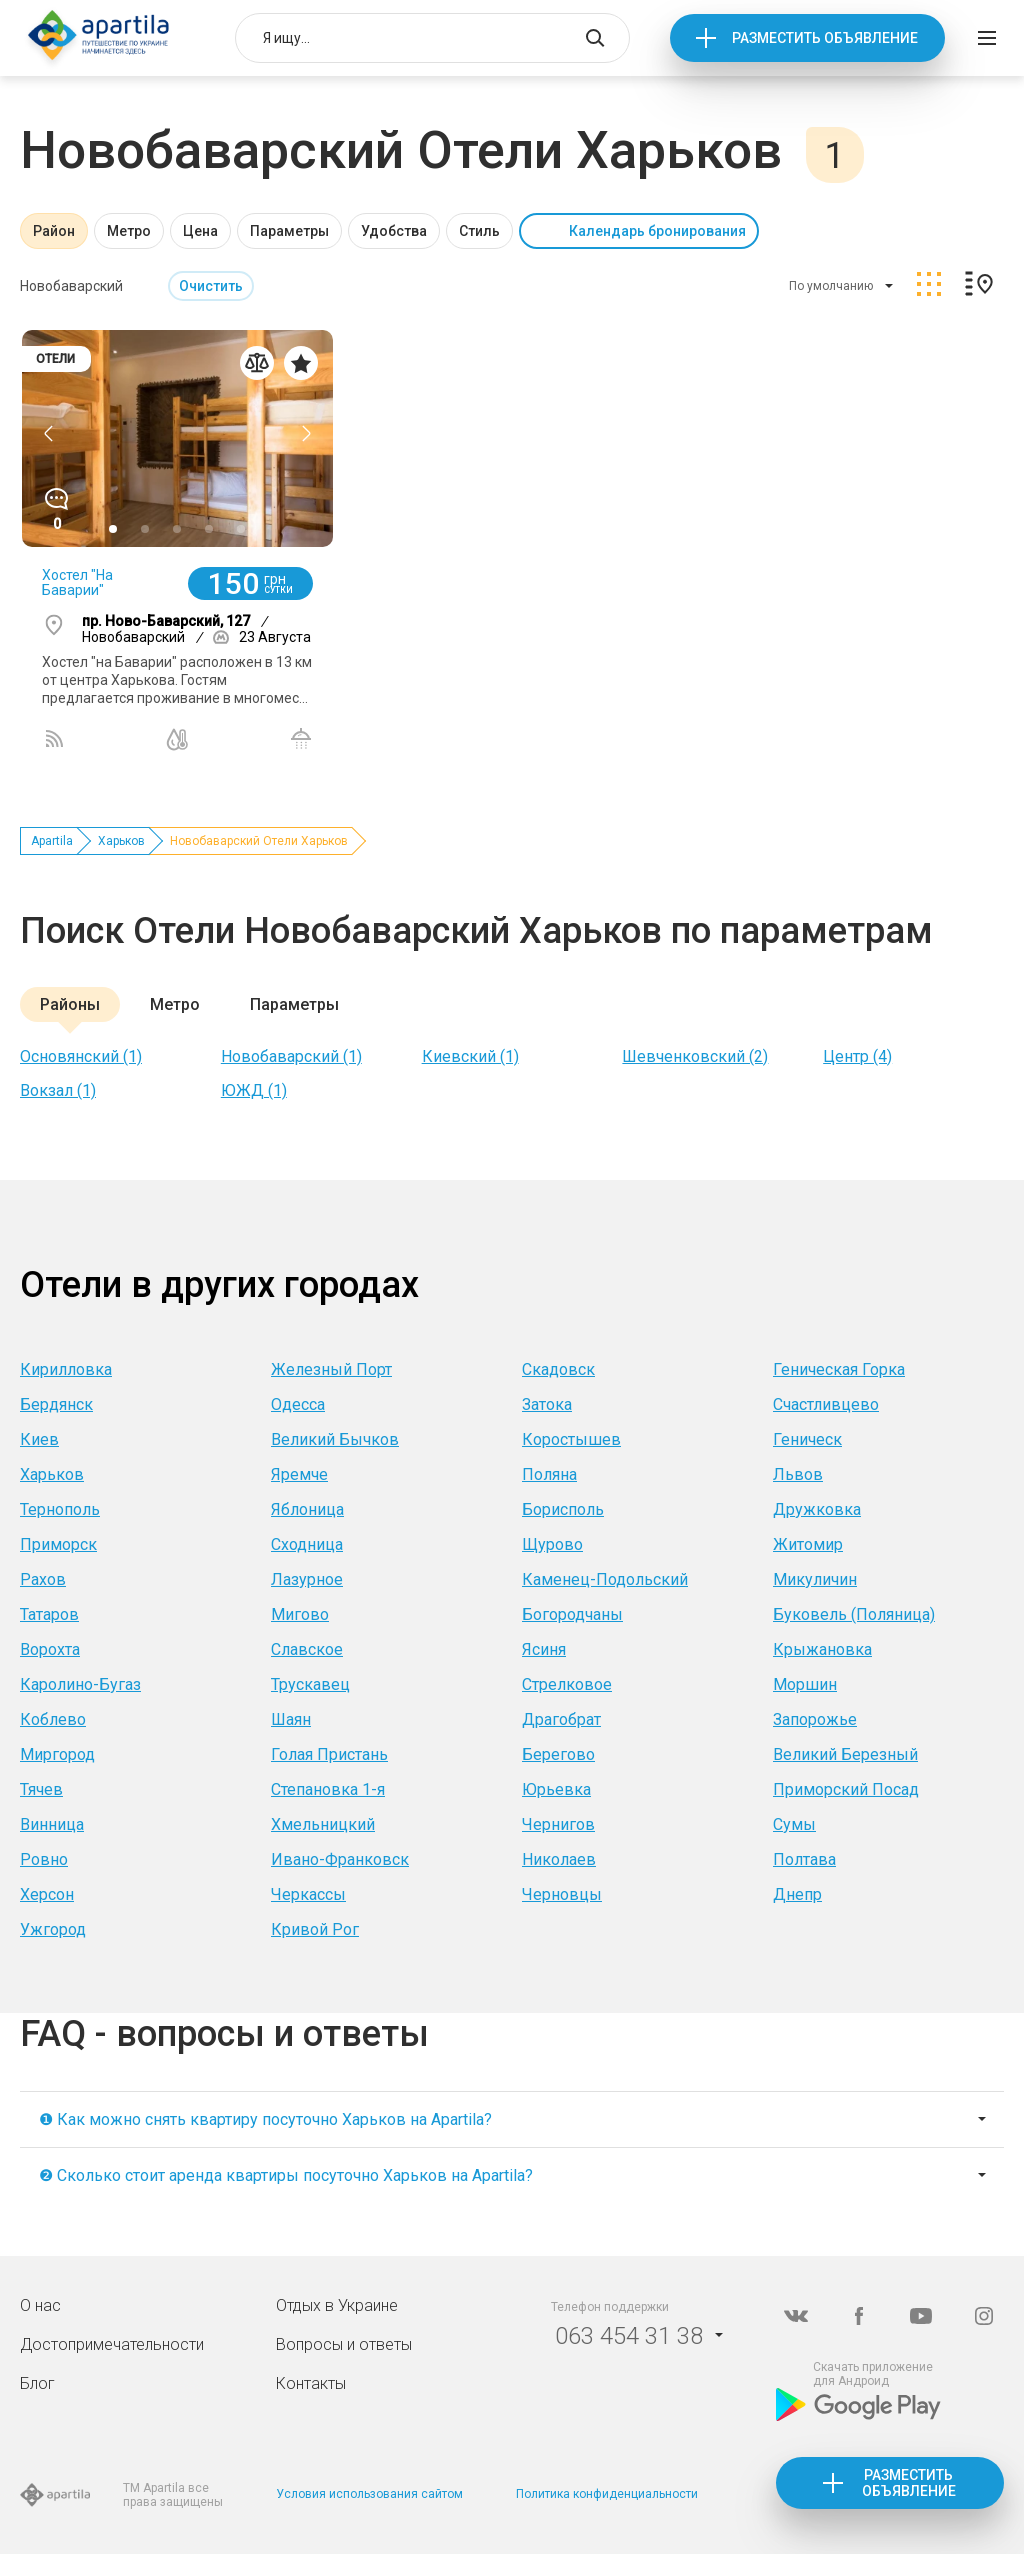  I want to click on Микуличин, so click(815, 1579).